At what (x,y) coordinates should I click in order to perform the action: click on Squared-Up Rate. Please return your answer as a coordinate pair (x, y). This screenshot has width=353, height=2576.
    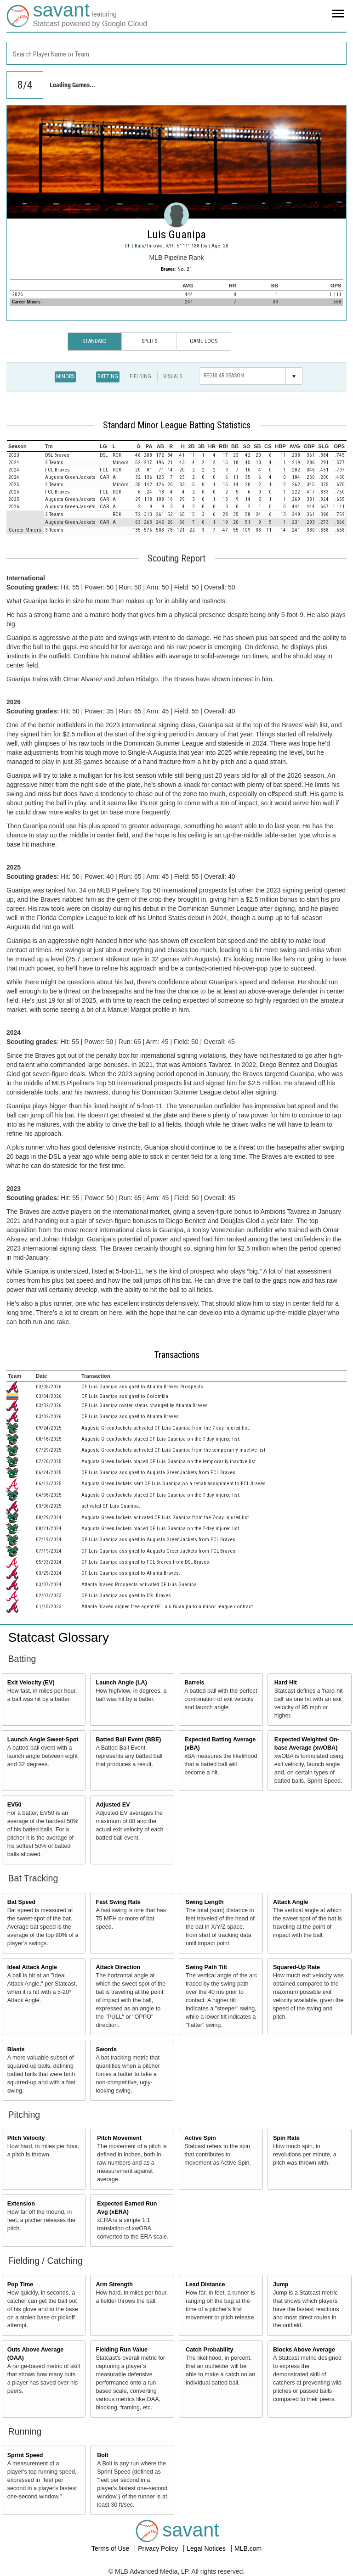
    Looking at the image, I should click on (296, 1967).